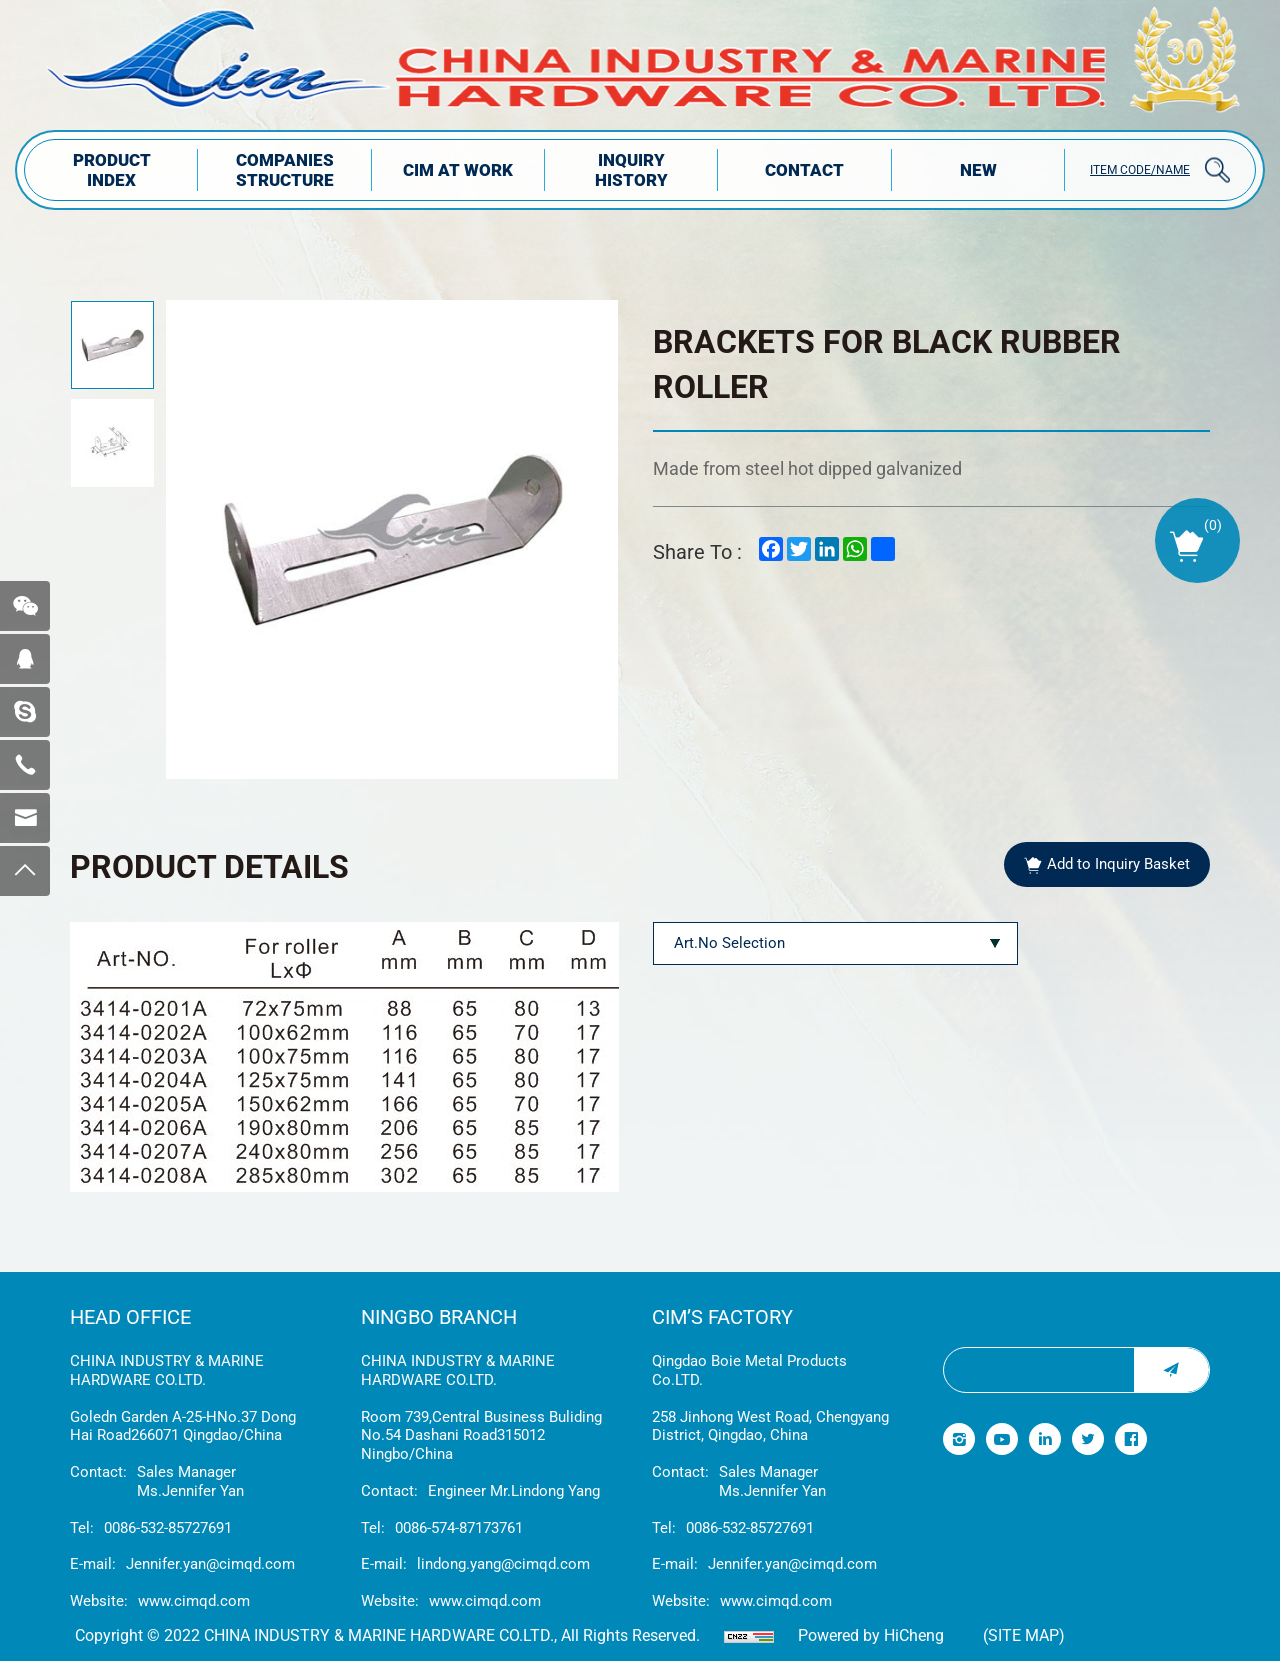  What do you see at coordinates (168, 1528) in the screenshot?
I see `0086-532-85727691` at bounding box center [168, 1528].